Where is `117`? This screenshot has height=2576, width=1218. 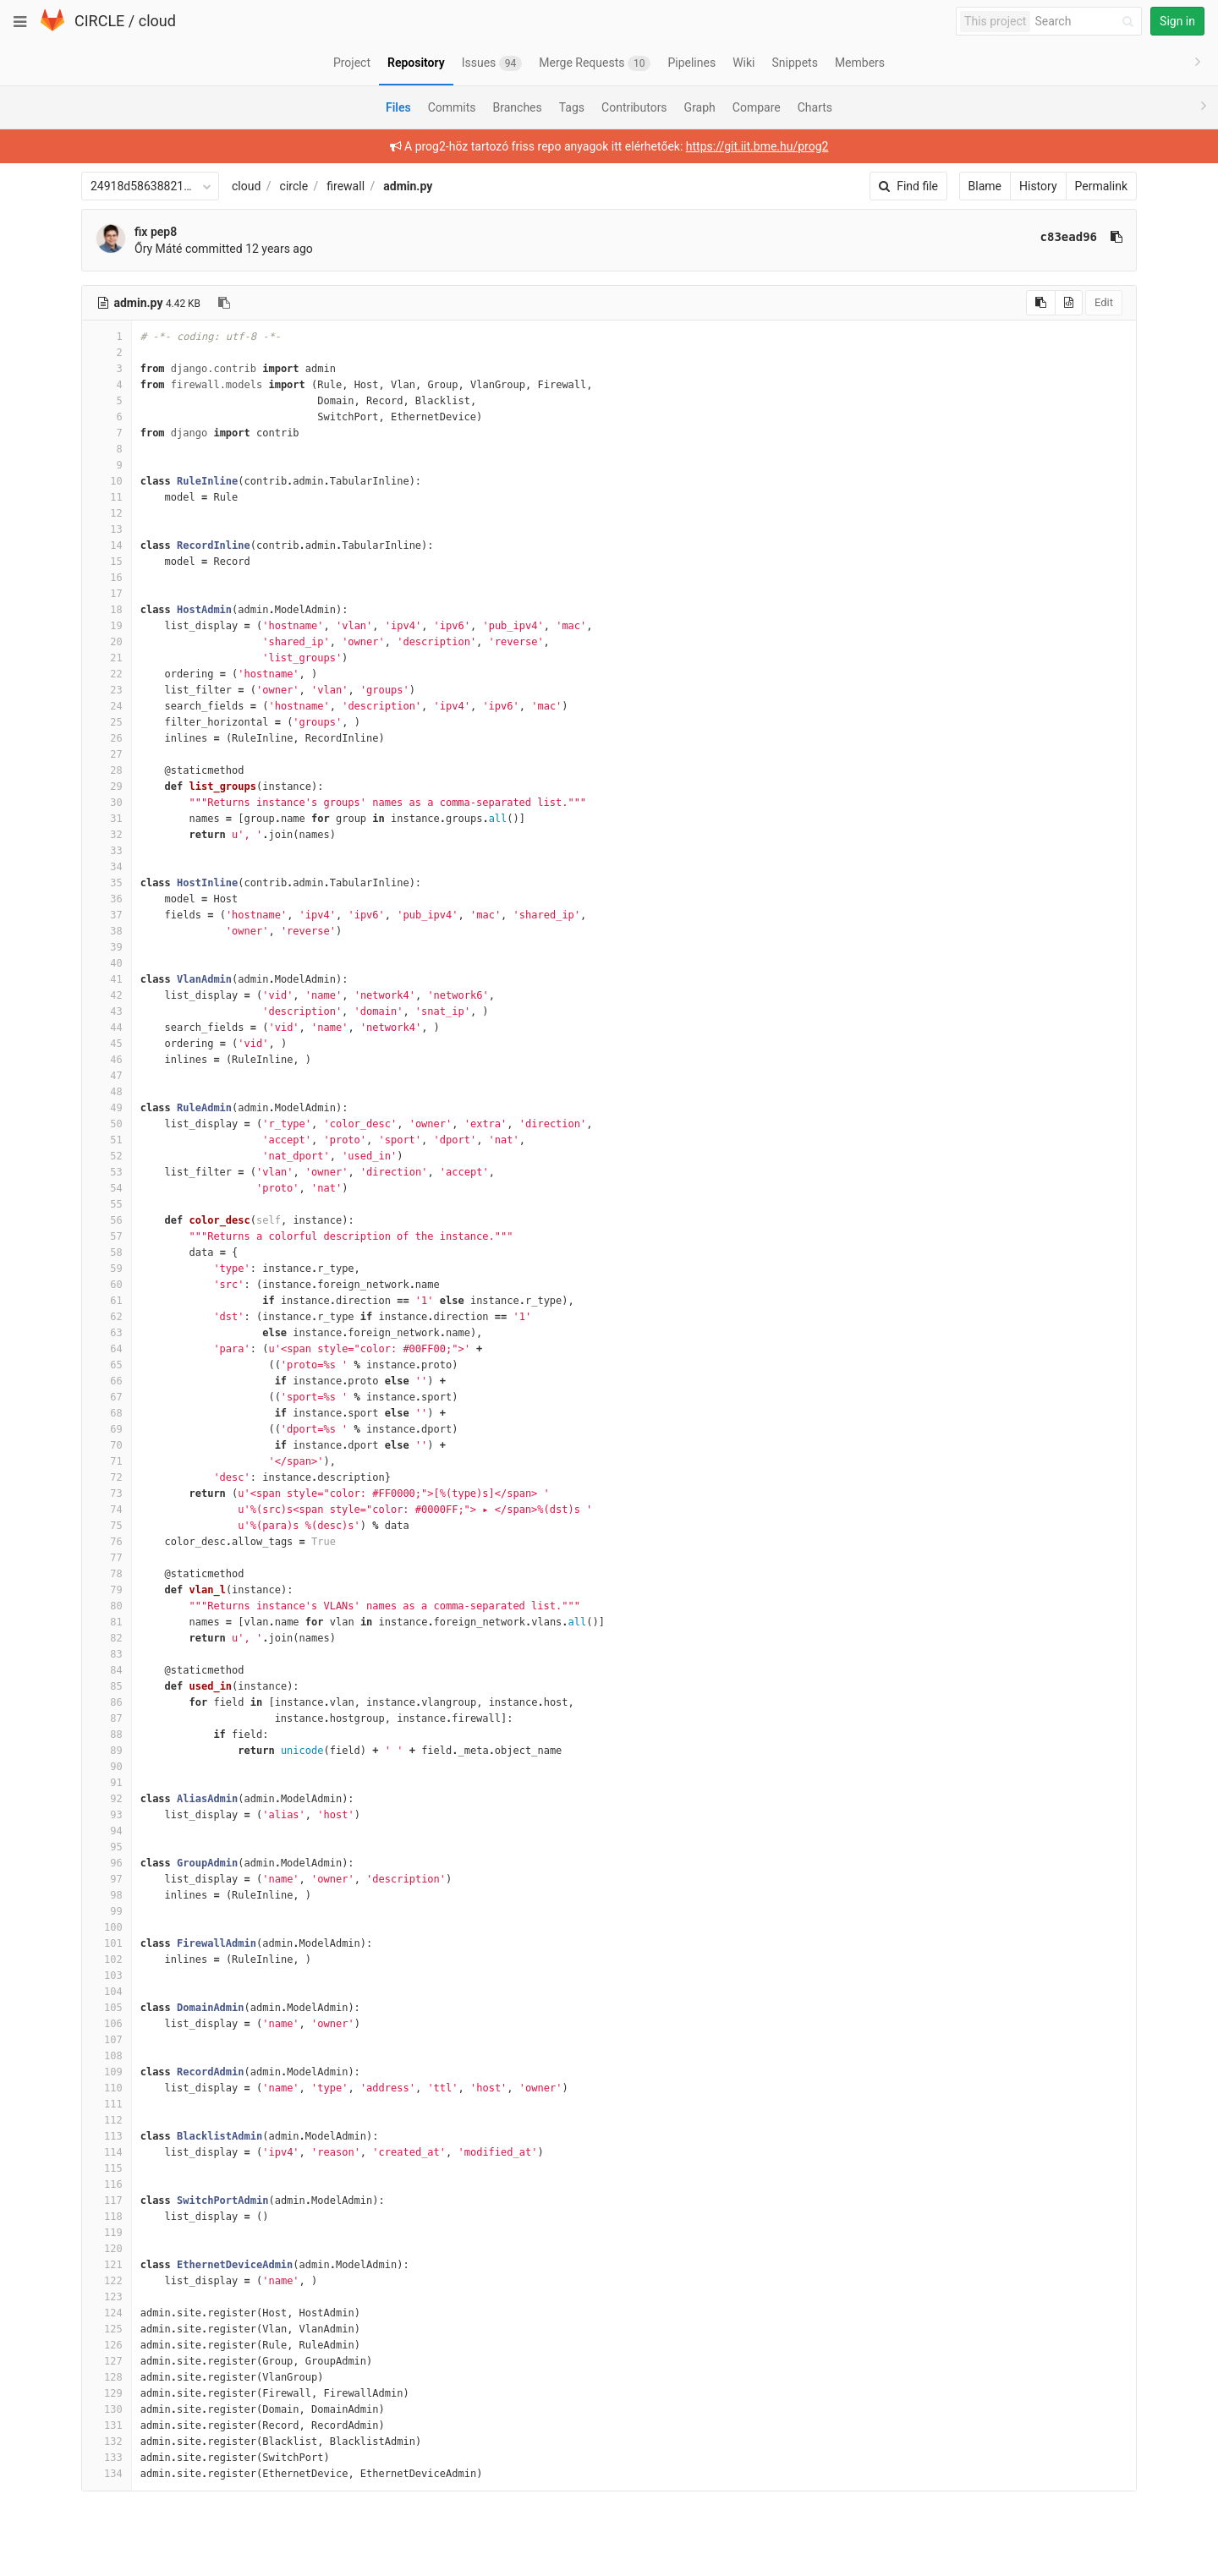 117 is located at coordinates (107, 2200).